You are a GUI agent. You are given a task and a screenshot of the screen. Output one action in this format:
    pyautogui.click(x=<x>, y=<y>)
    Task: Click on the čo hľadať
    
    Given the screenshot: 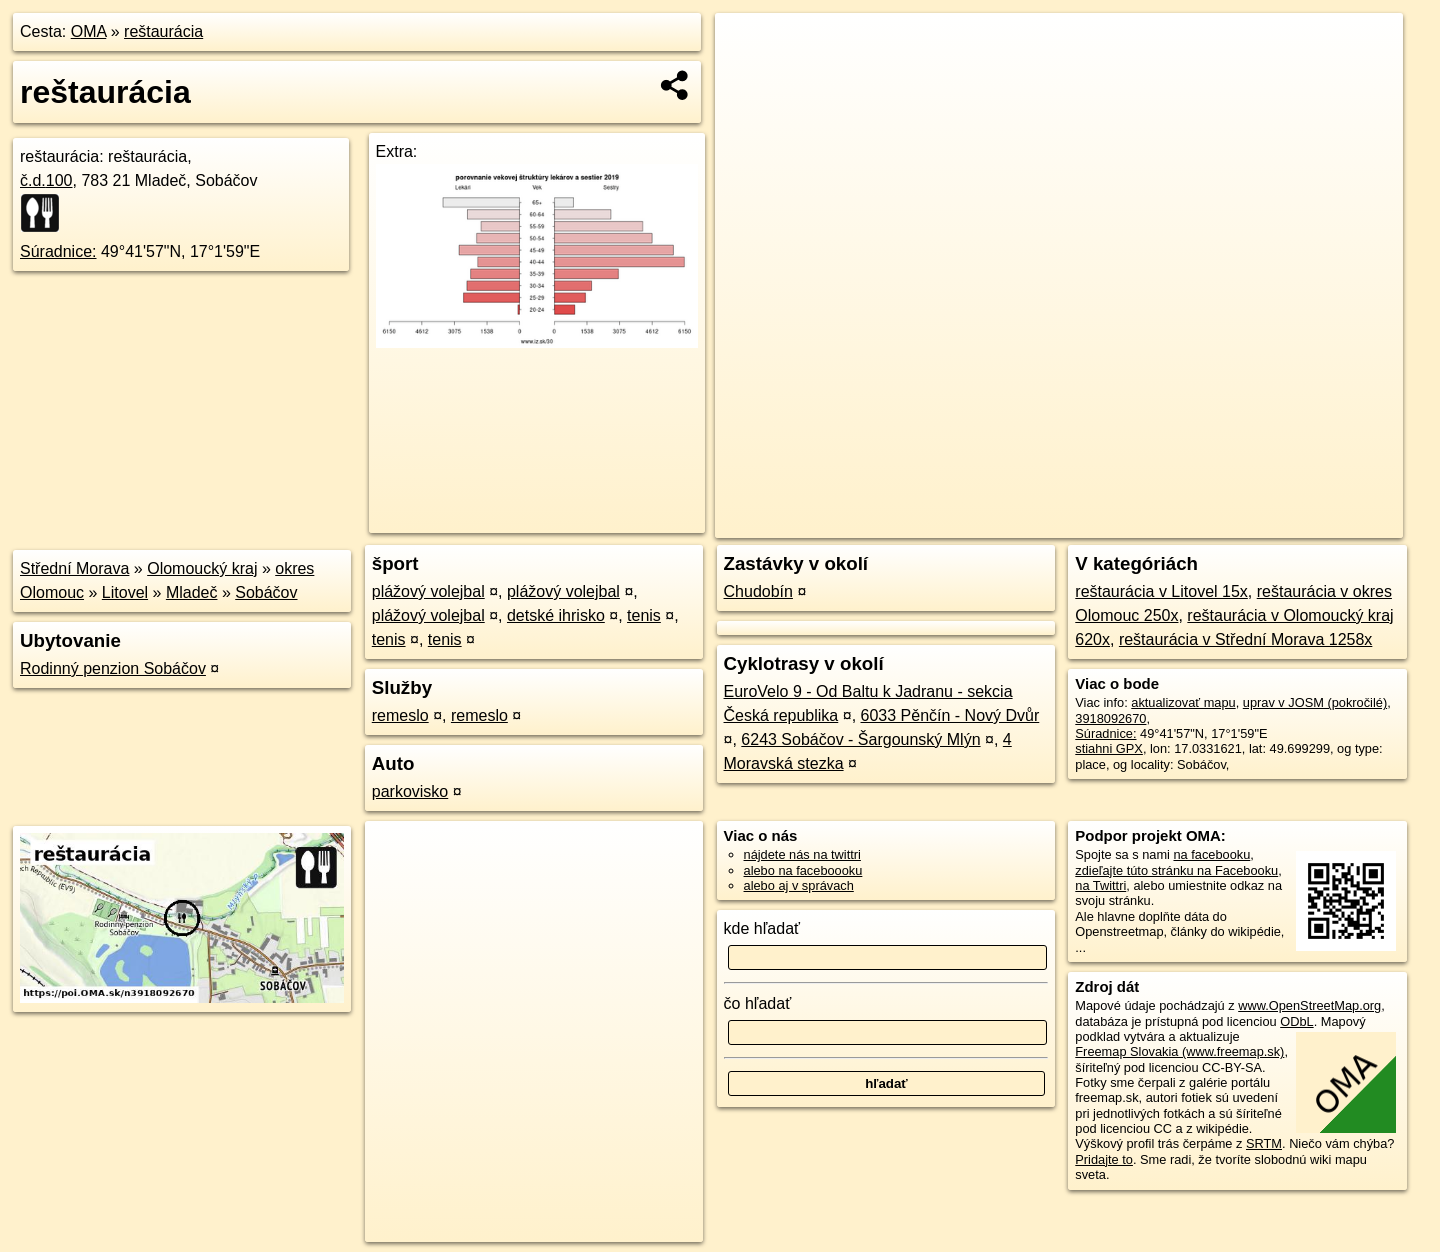 What is the action you would take?
    pyautogui.click(x=758, y=1003)
    